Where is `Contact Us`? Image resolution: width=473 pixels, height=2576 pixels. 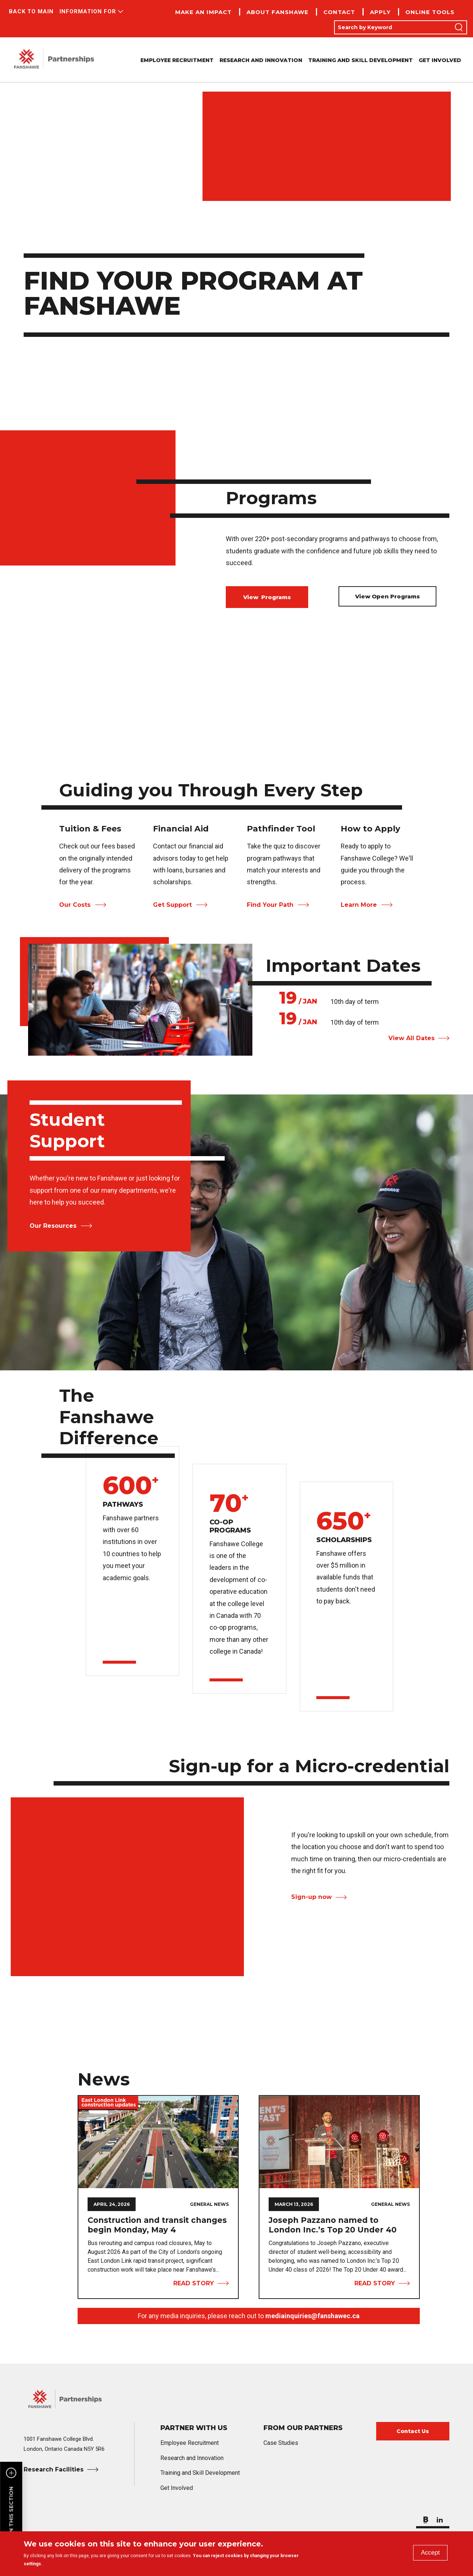 Contact Us is located at coordinates (413, 2431).